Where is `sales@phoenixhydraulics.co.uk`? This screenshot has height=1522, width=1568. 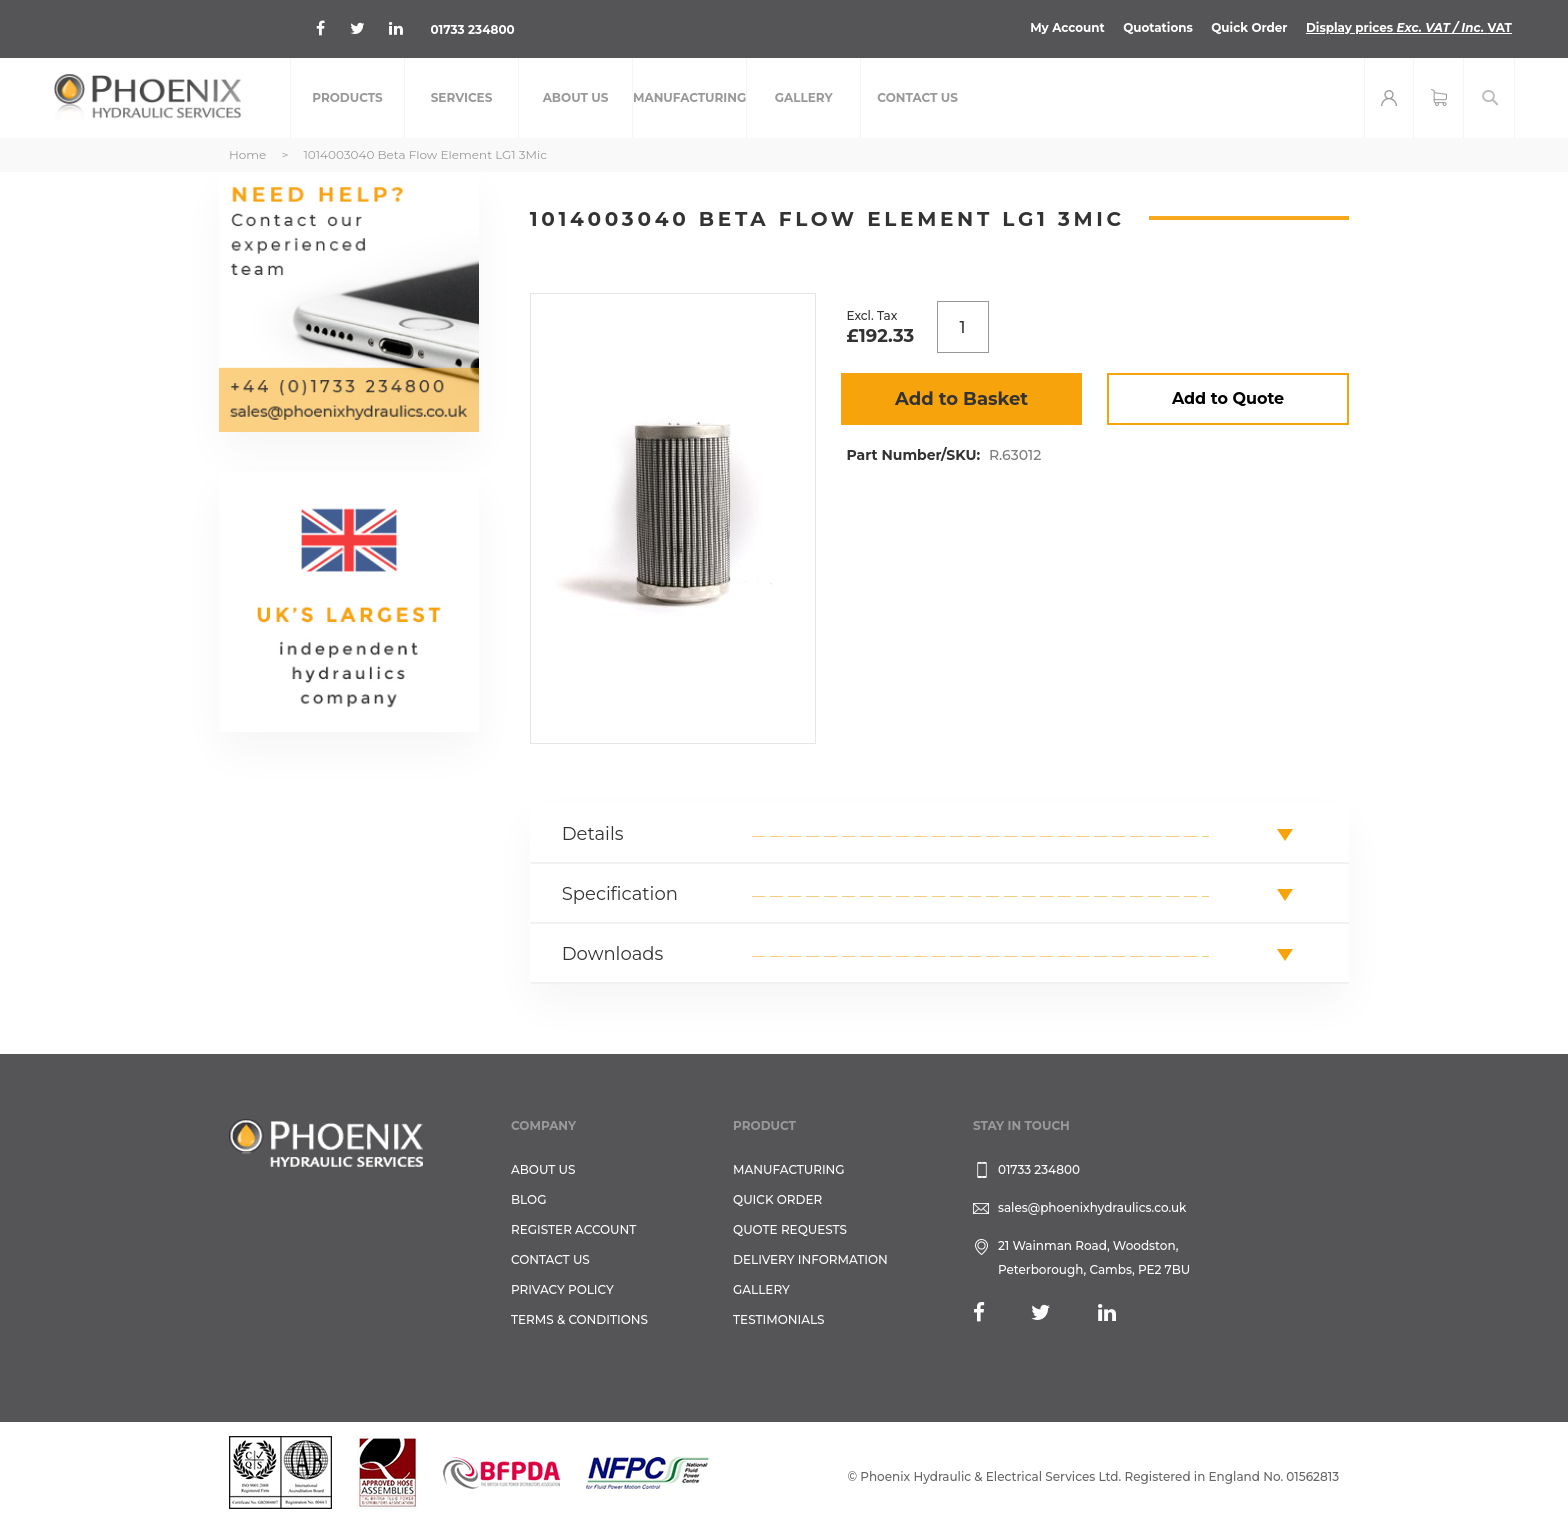 sales@phoenixhydraulics.co.uk is located at coordinates (1092, 1207).